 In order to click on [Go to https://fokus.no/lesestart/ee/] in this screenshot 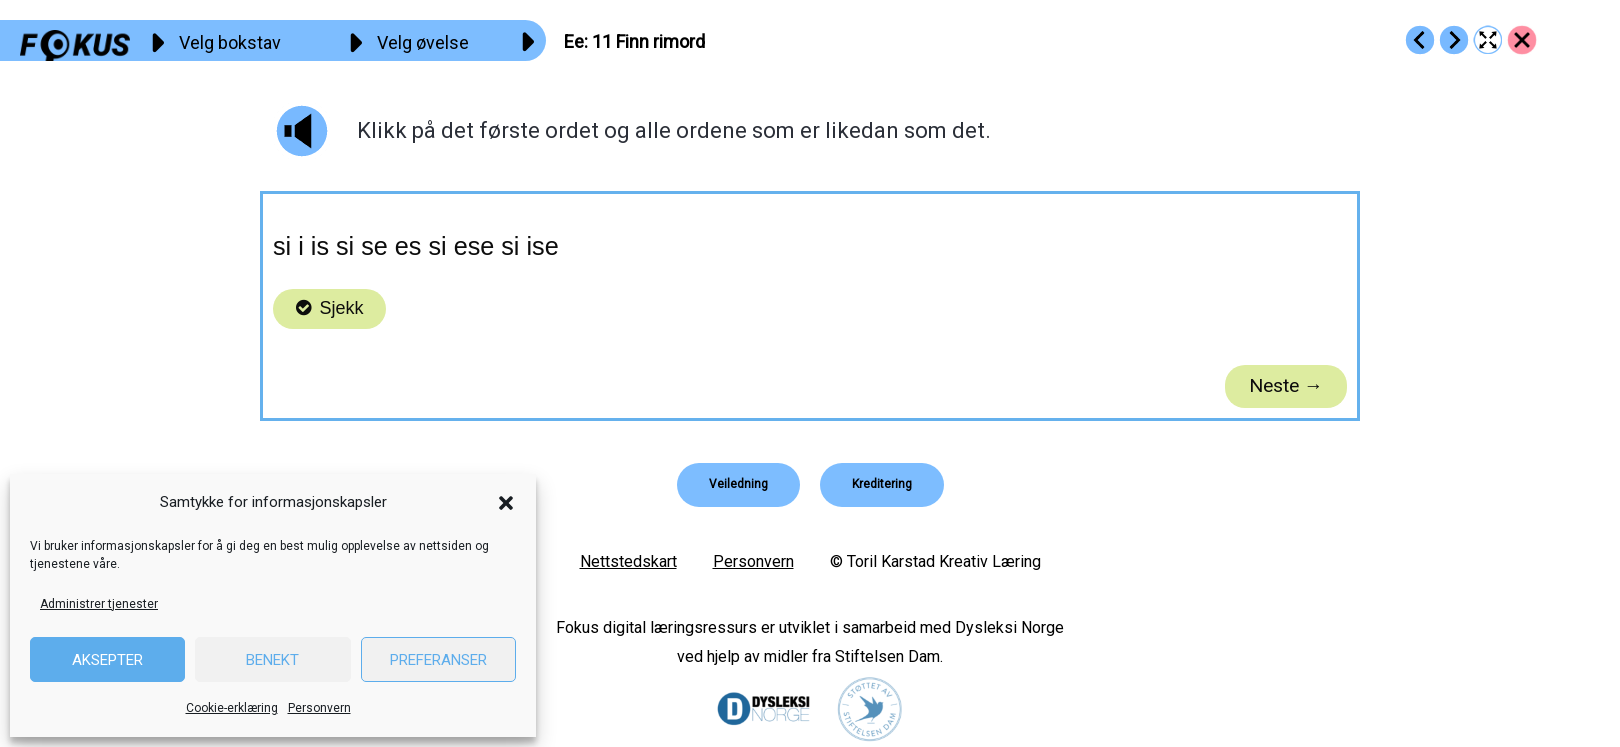, I will do `click(1522, 40)`.